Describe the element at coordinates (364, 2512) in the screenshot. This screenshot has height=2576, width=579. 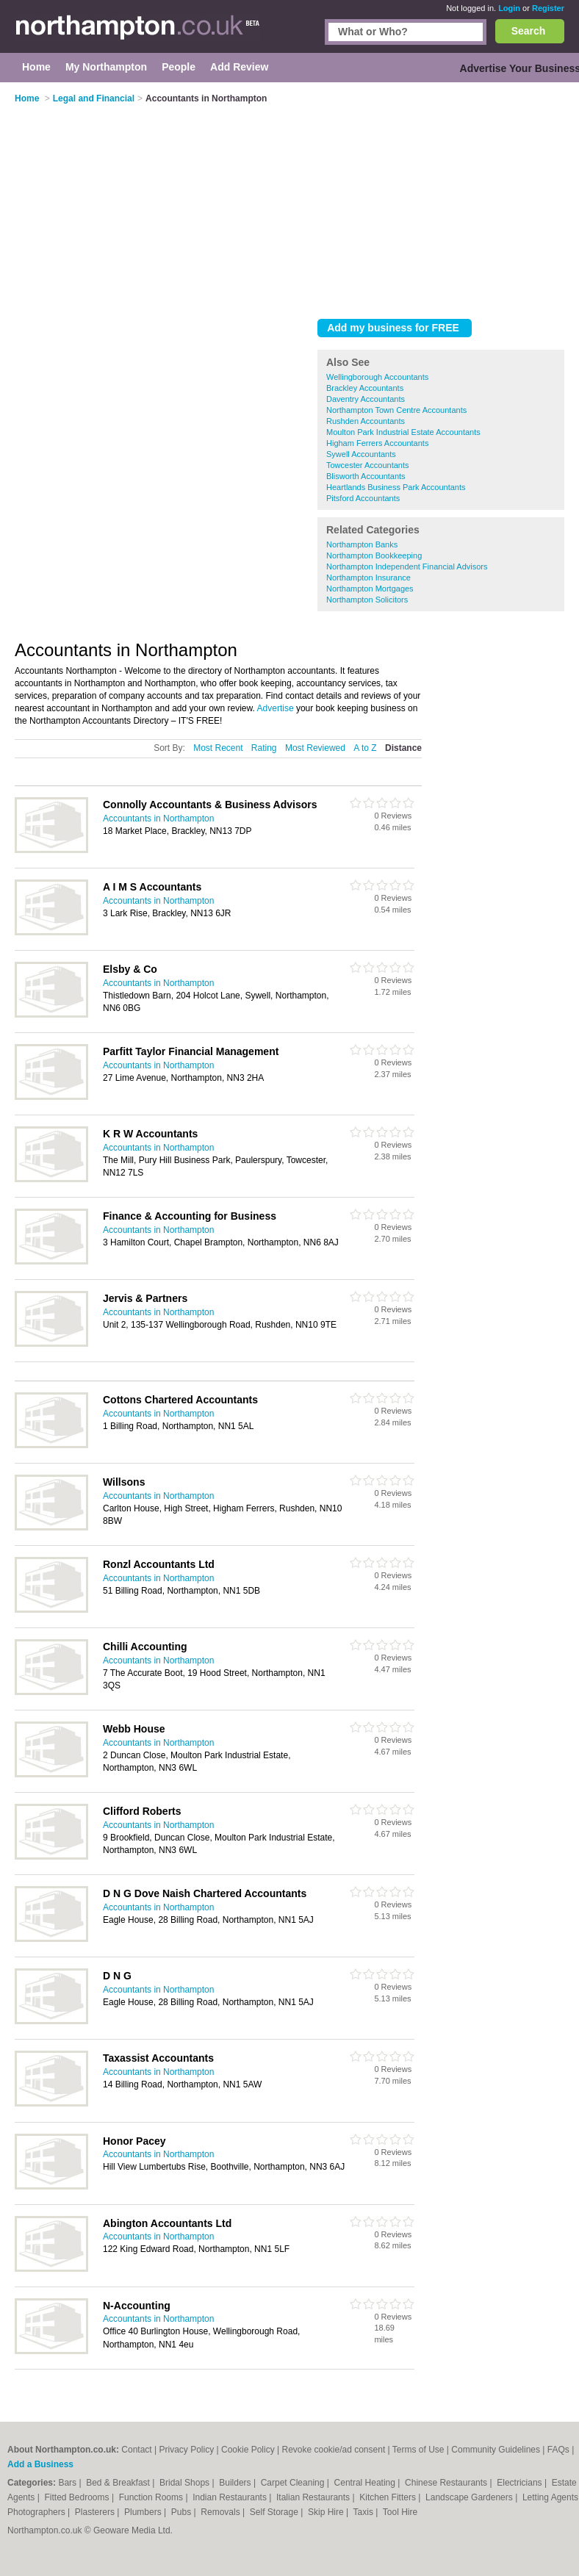
I see `Taxis` at that location.